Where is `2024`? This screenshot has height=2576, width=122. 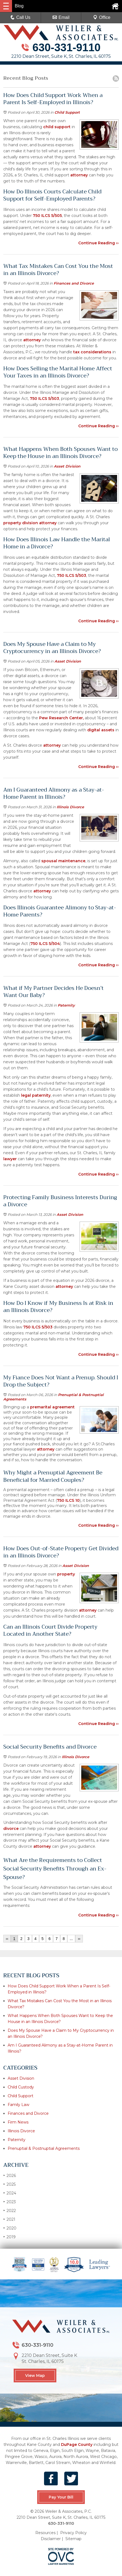 2024 is located at coordinates (9, 2193).